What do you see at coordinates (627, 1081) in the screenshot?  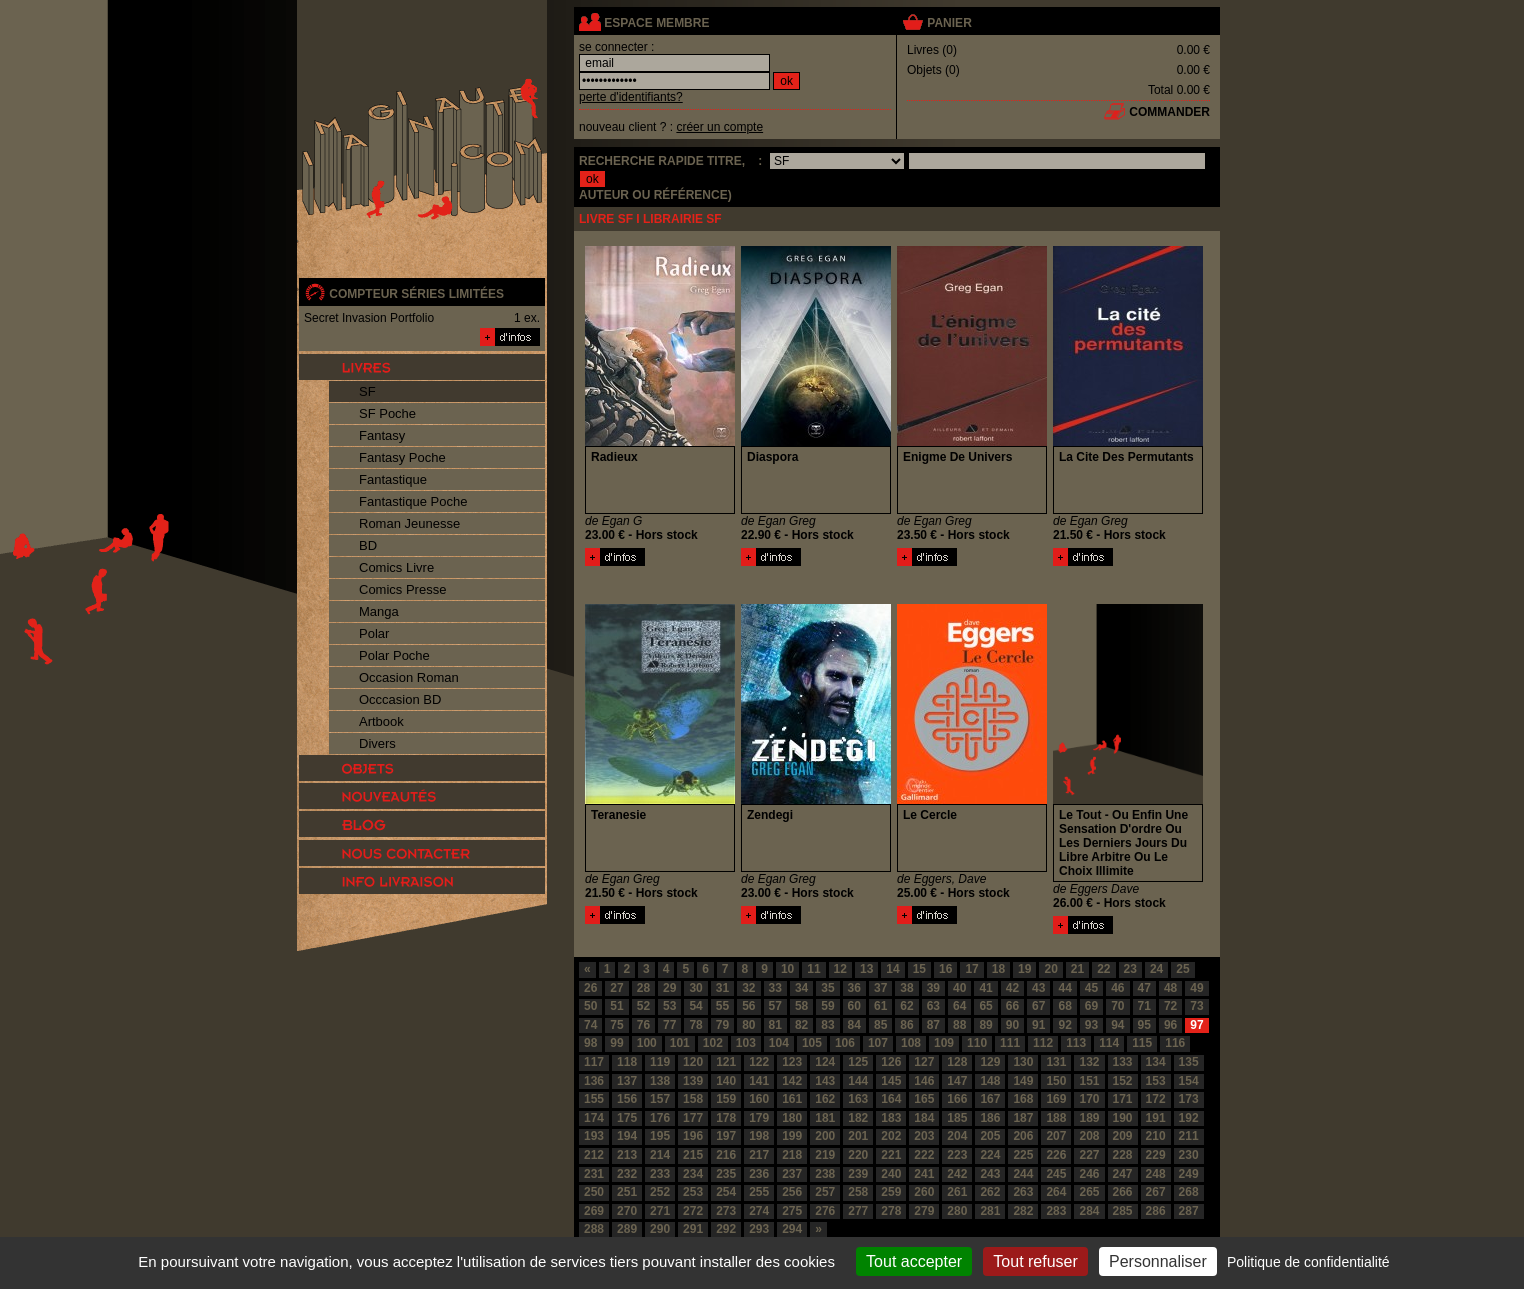 I see `137` at bounding box center [627, 1081].